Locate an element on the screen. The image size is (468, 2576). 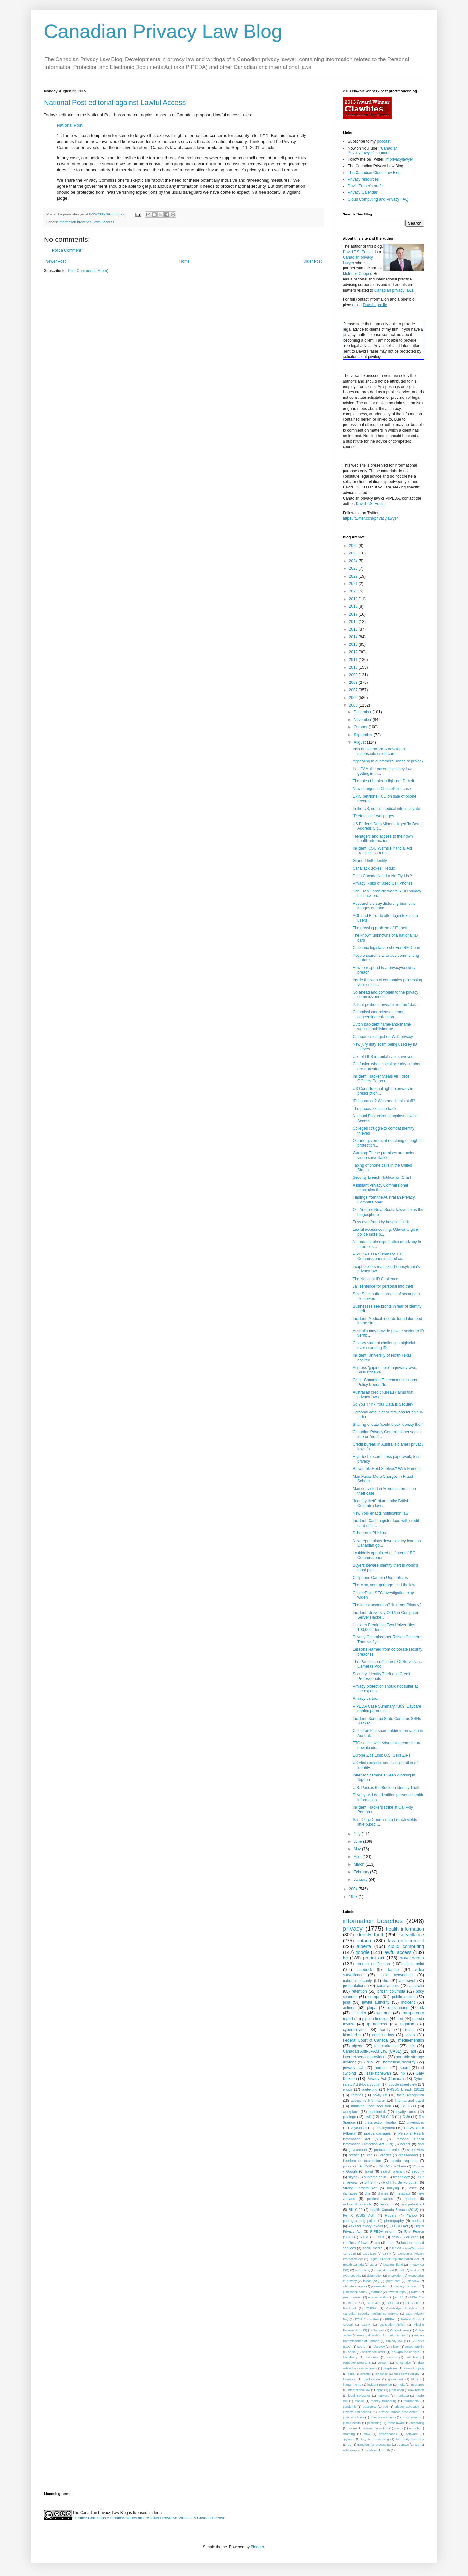
PIPEDA Case Summary #309: Daycare denied parent ac... is located at coordinates (387, 1708).